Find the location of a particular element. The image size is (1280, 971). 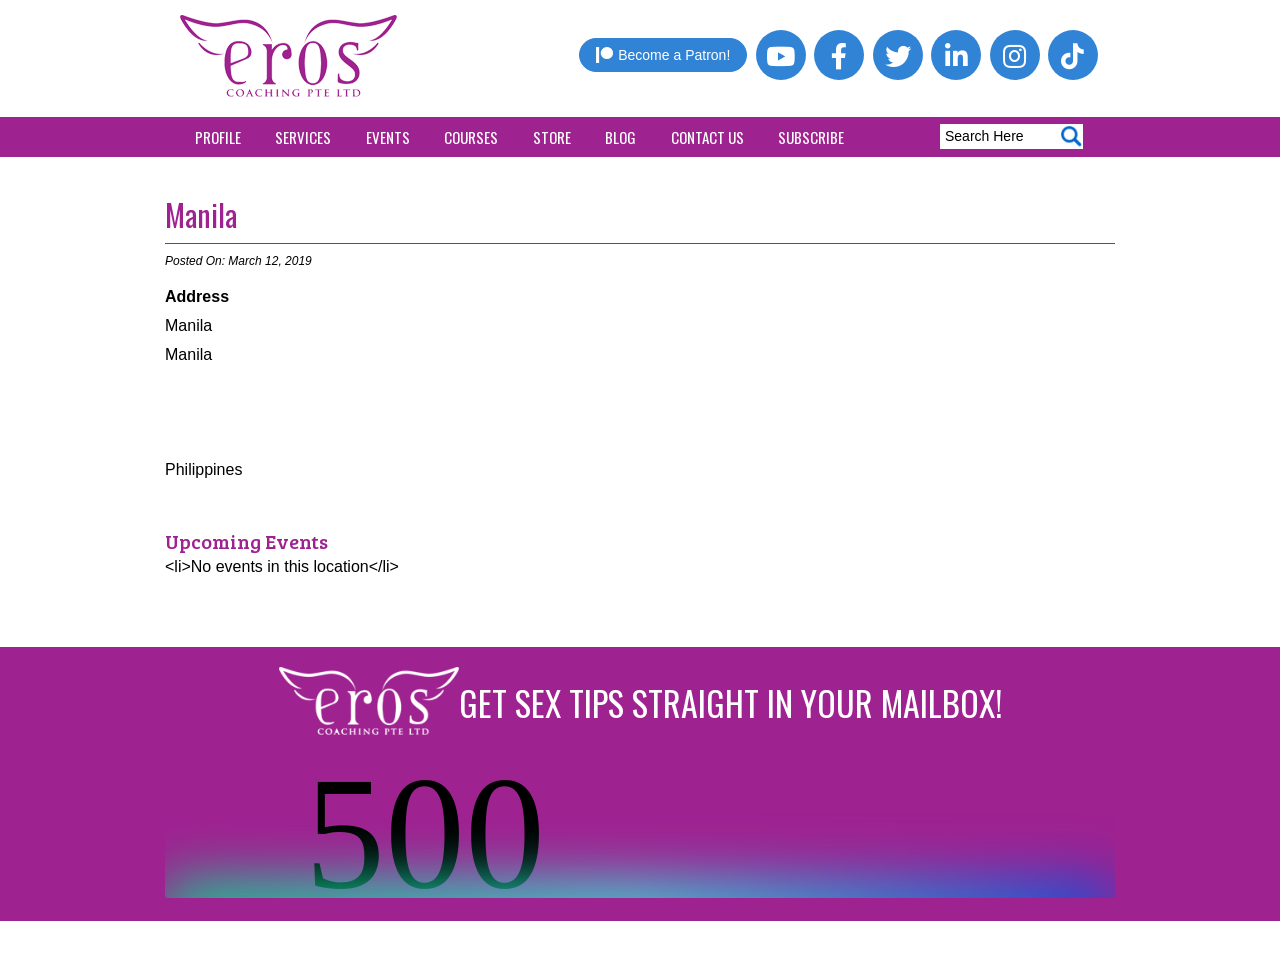

Subscribe is located at coordinates (811, 137).